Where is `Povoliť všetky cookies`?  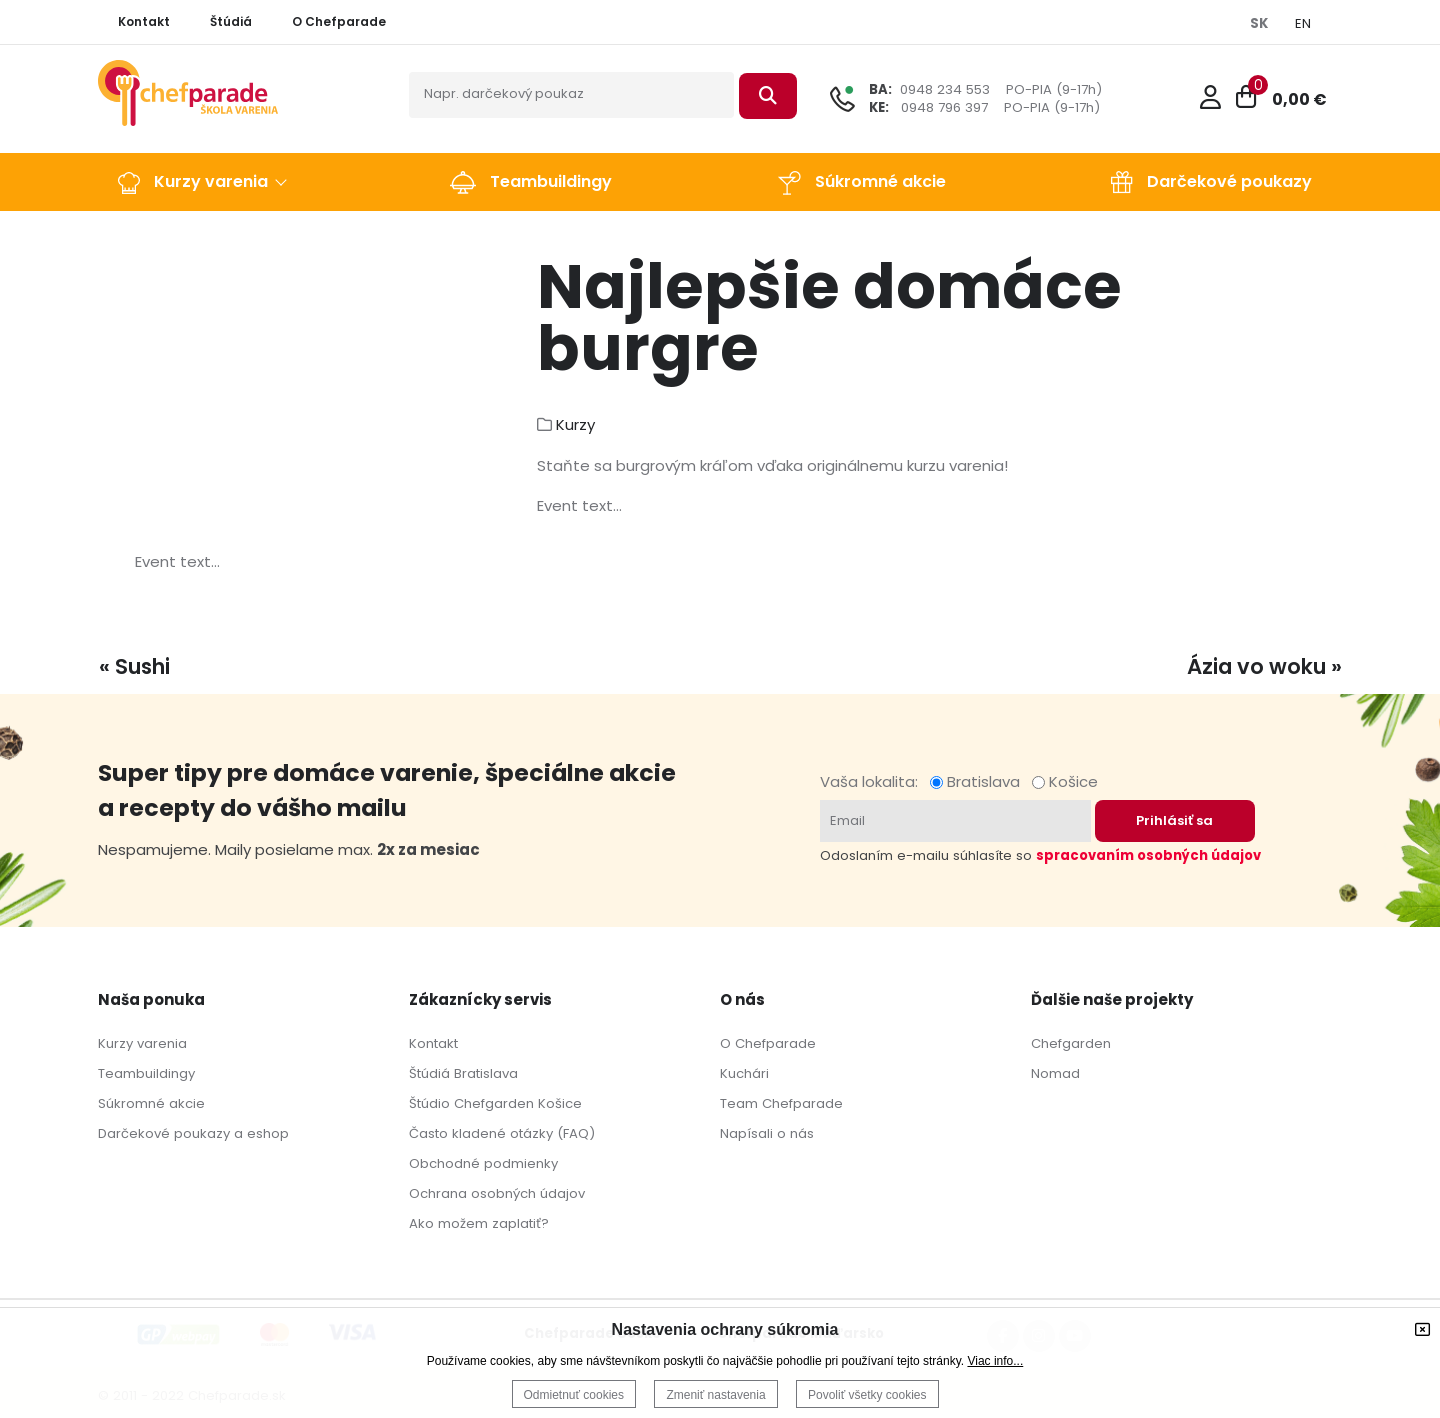 Povoliť všetky cookies is located at coordinates (867, 1395).